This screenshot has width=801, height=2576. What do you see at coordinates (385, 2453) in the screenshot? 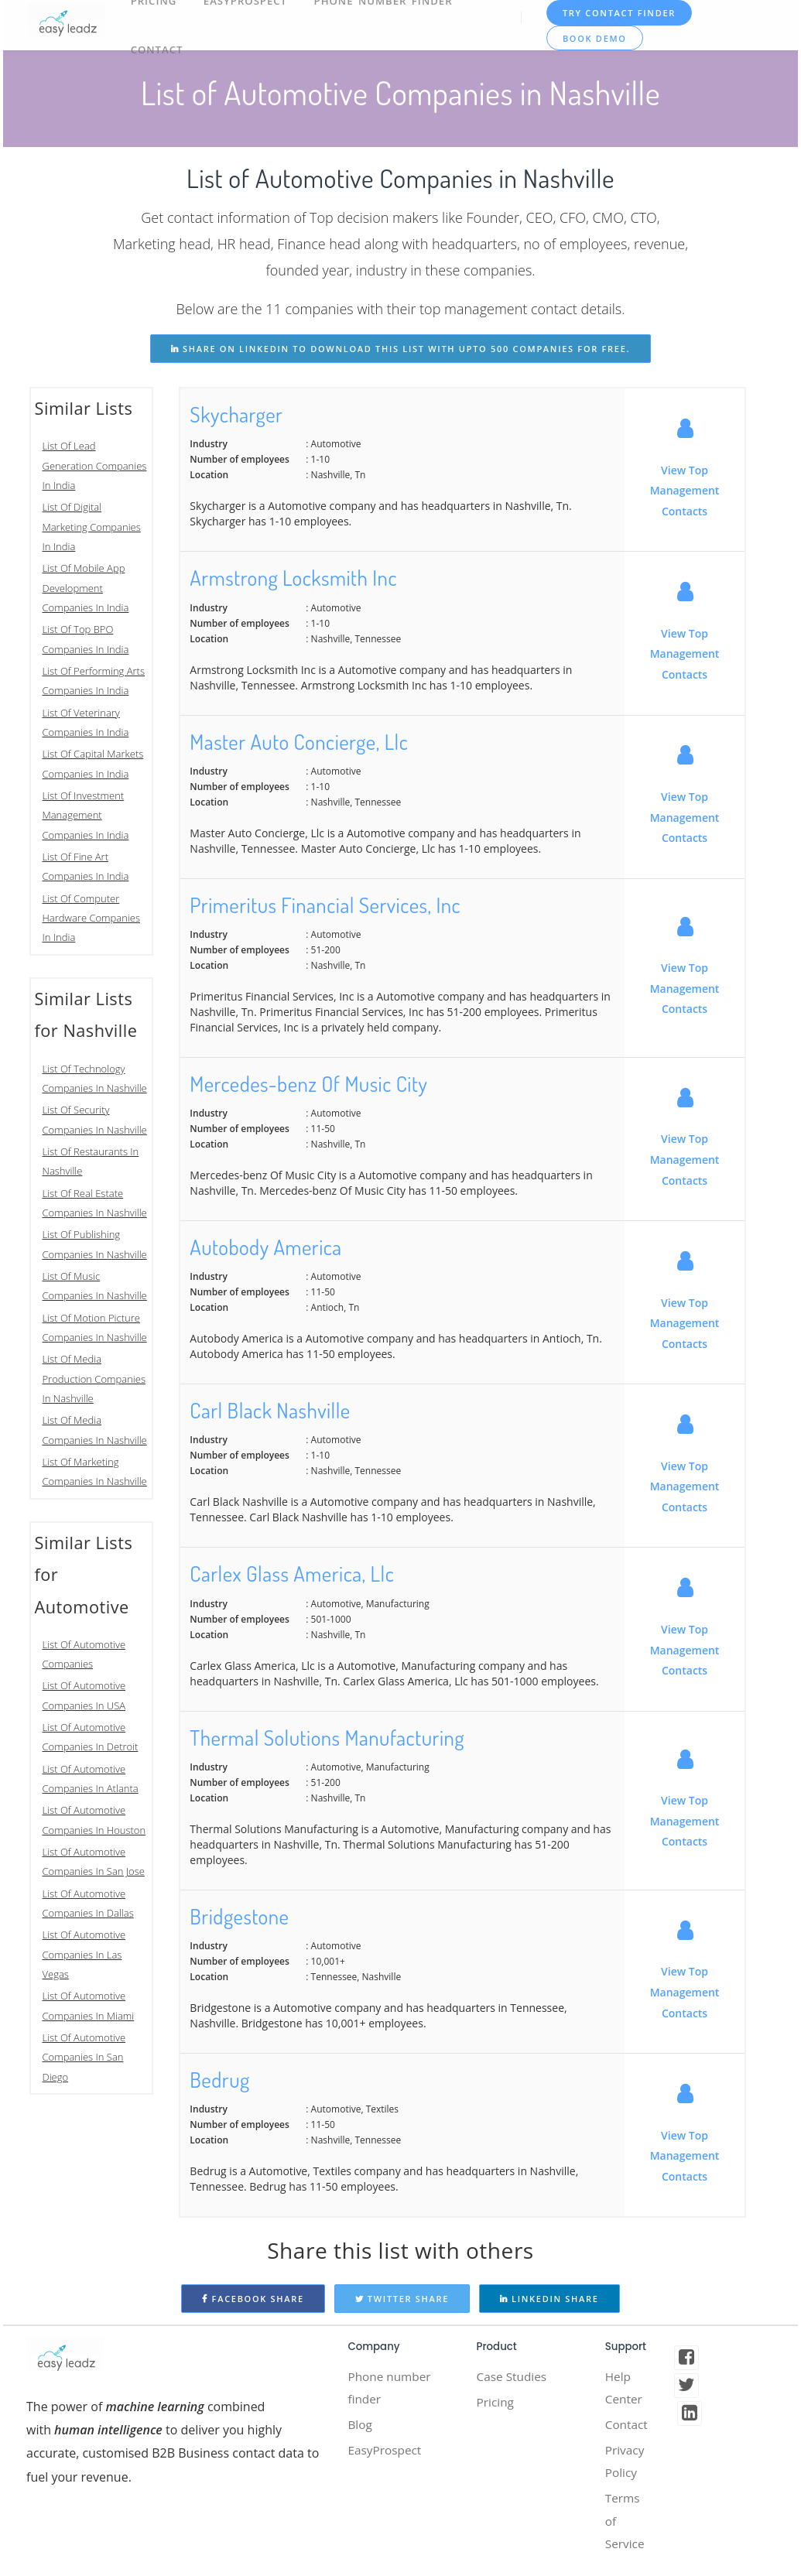
I see `EasyProspect` at bounding box center [385, 2453].